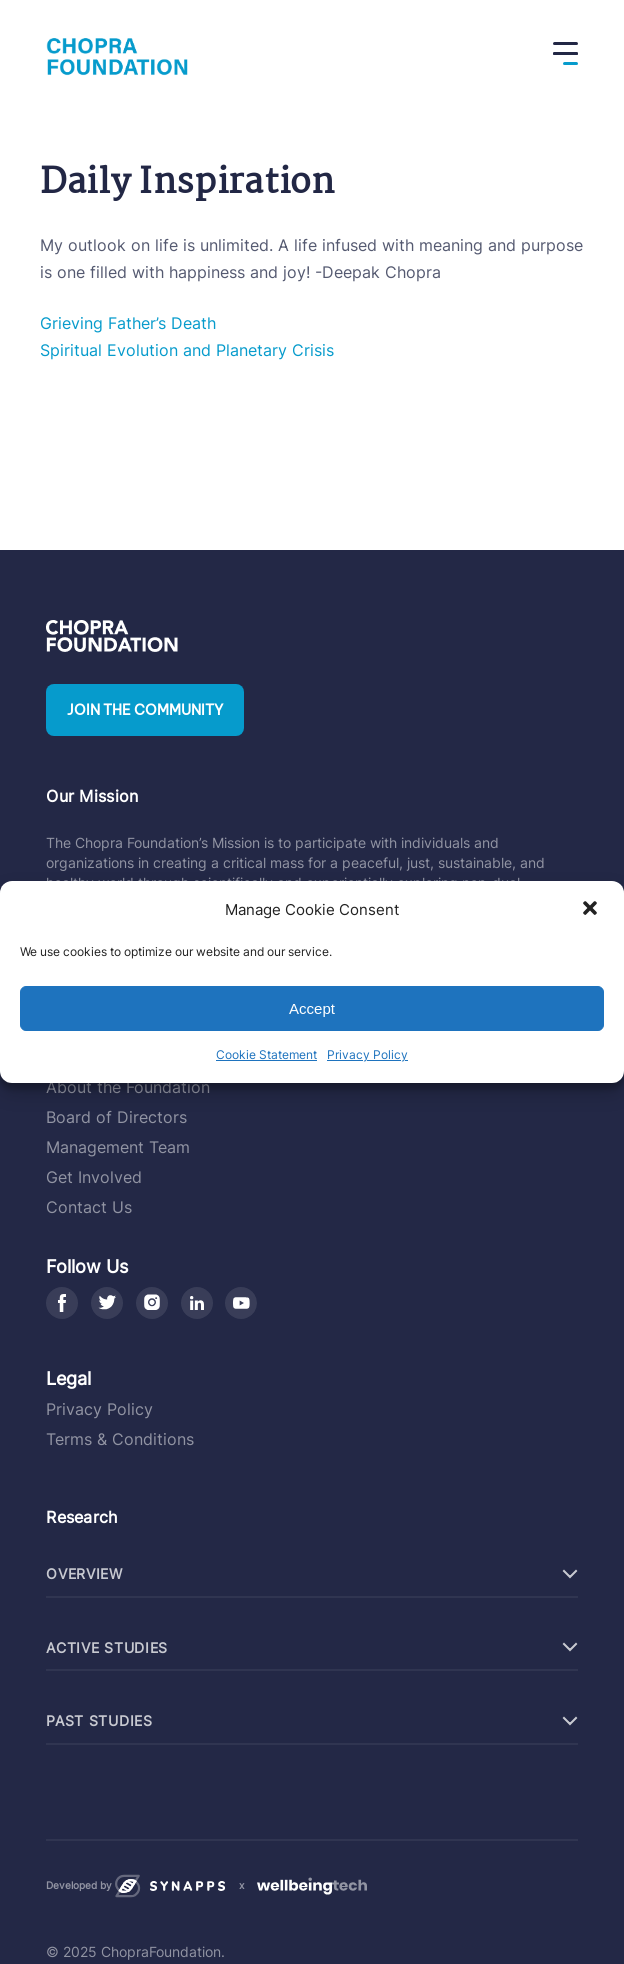  I want to click on Cookie Statement, so click(266, 1054).